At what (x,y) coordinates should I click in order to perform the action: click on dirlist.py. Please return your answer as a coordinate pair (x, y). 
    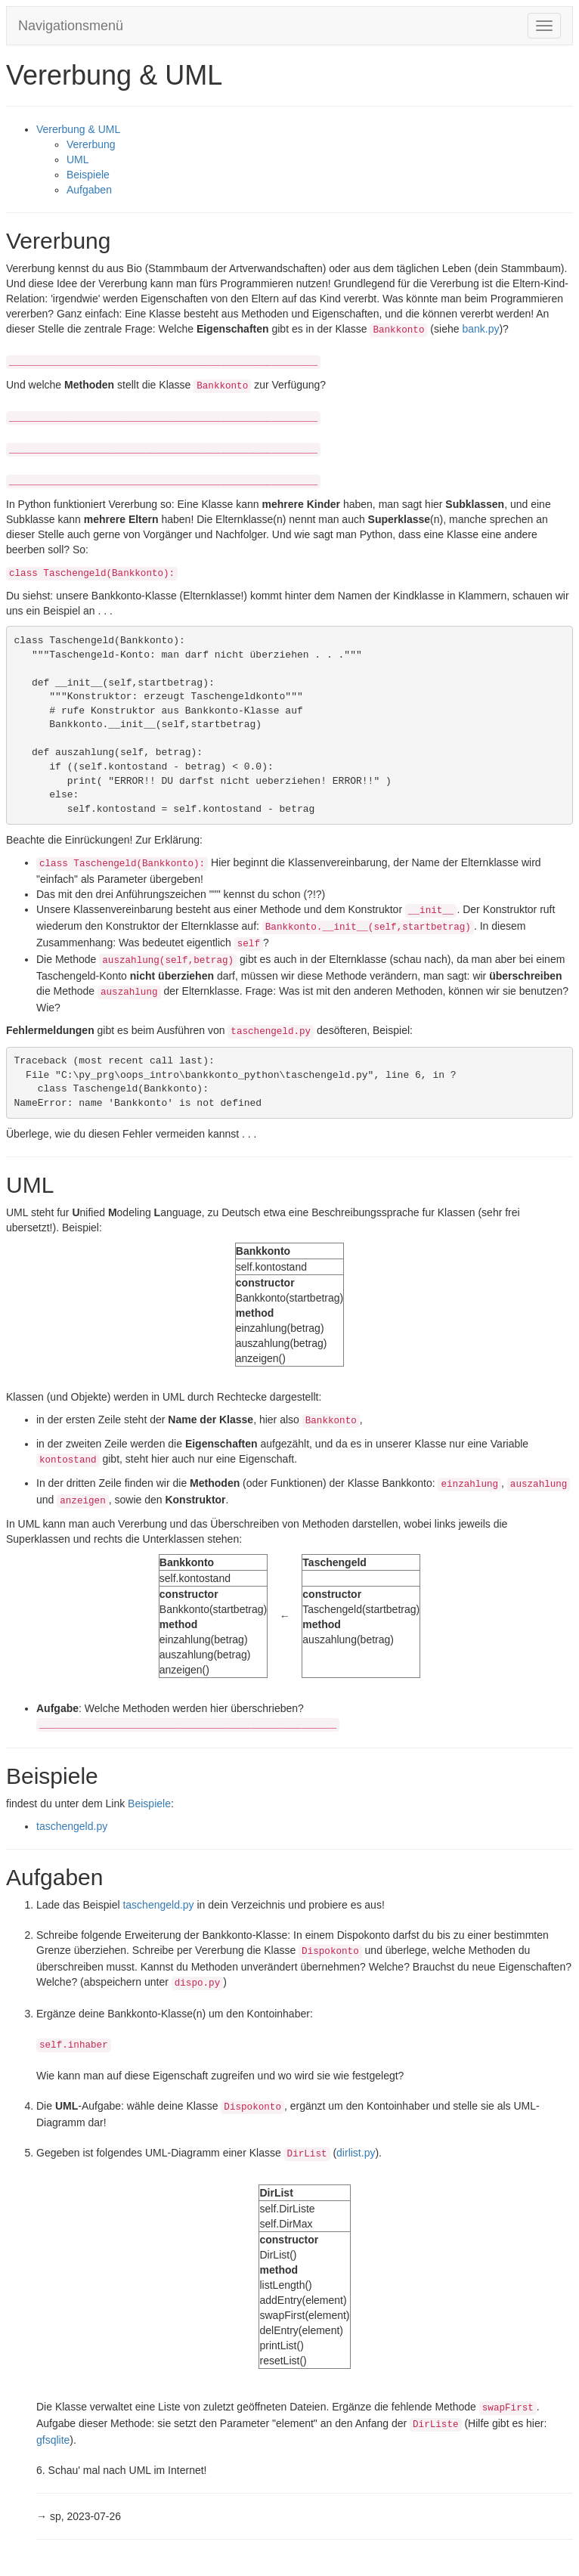
    Looking at the image, I should click on (355, 2153).